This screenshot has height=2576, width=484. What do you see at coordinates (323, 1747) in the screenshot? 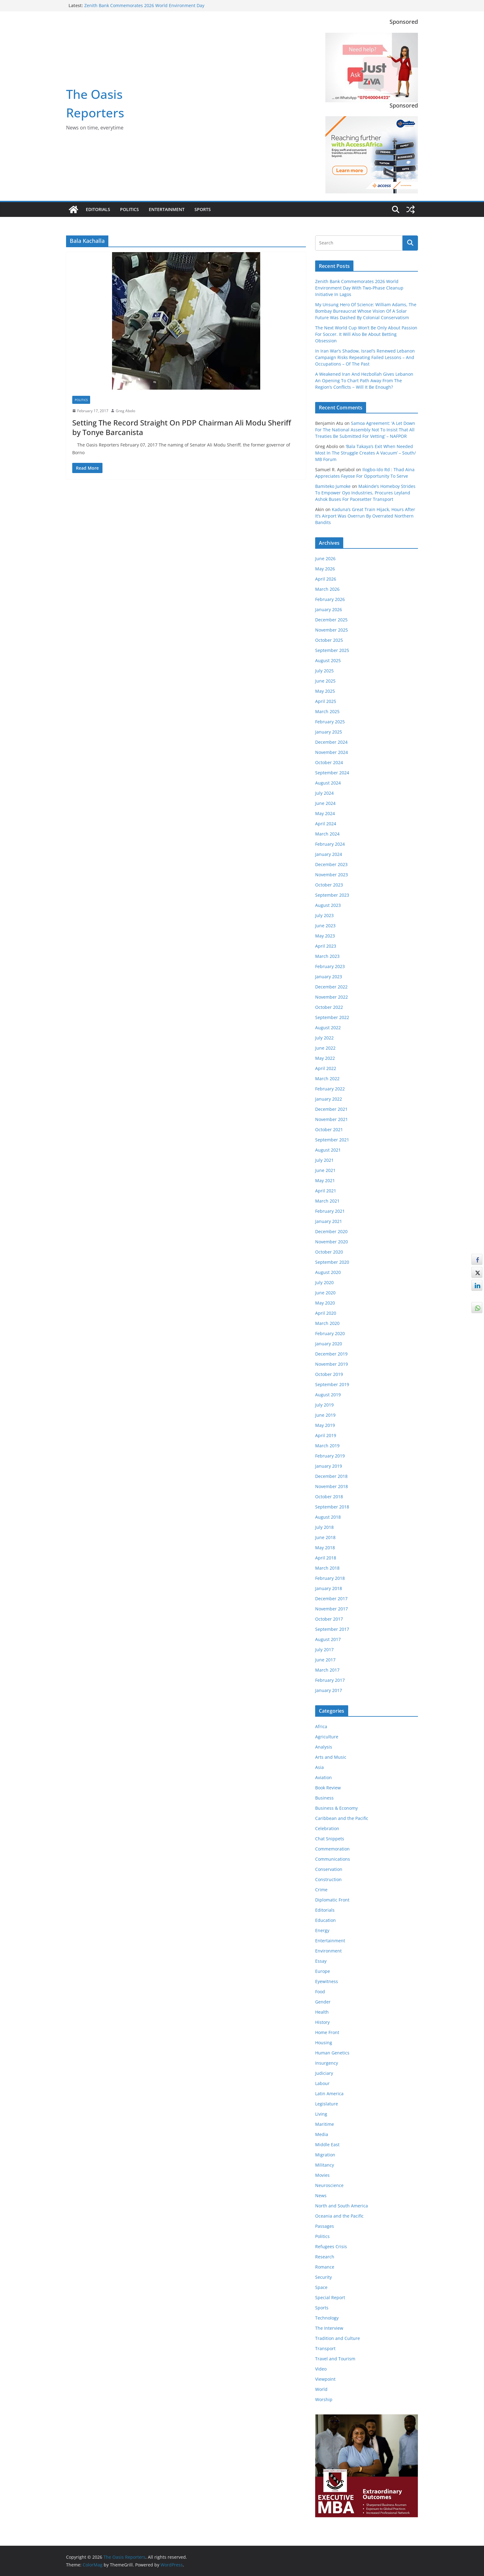
I see `Analysis` at bounding box center [323, 1747].